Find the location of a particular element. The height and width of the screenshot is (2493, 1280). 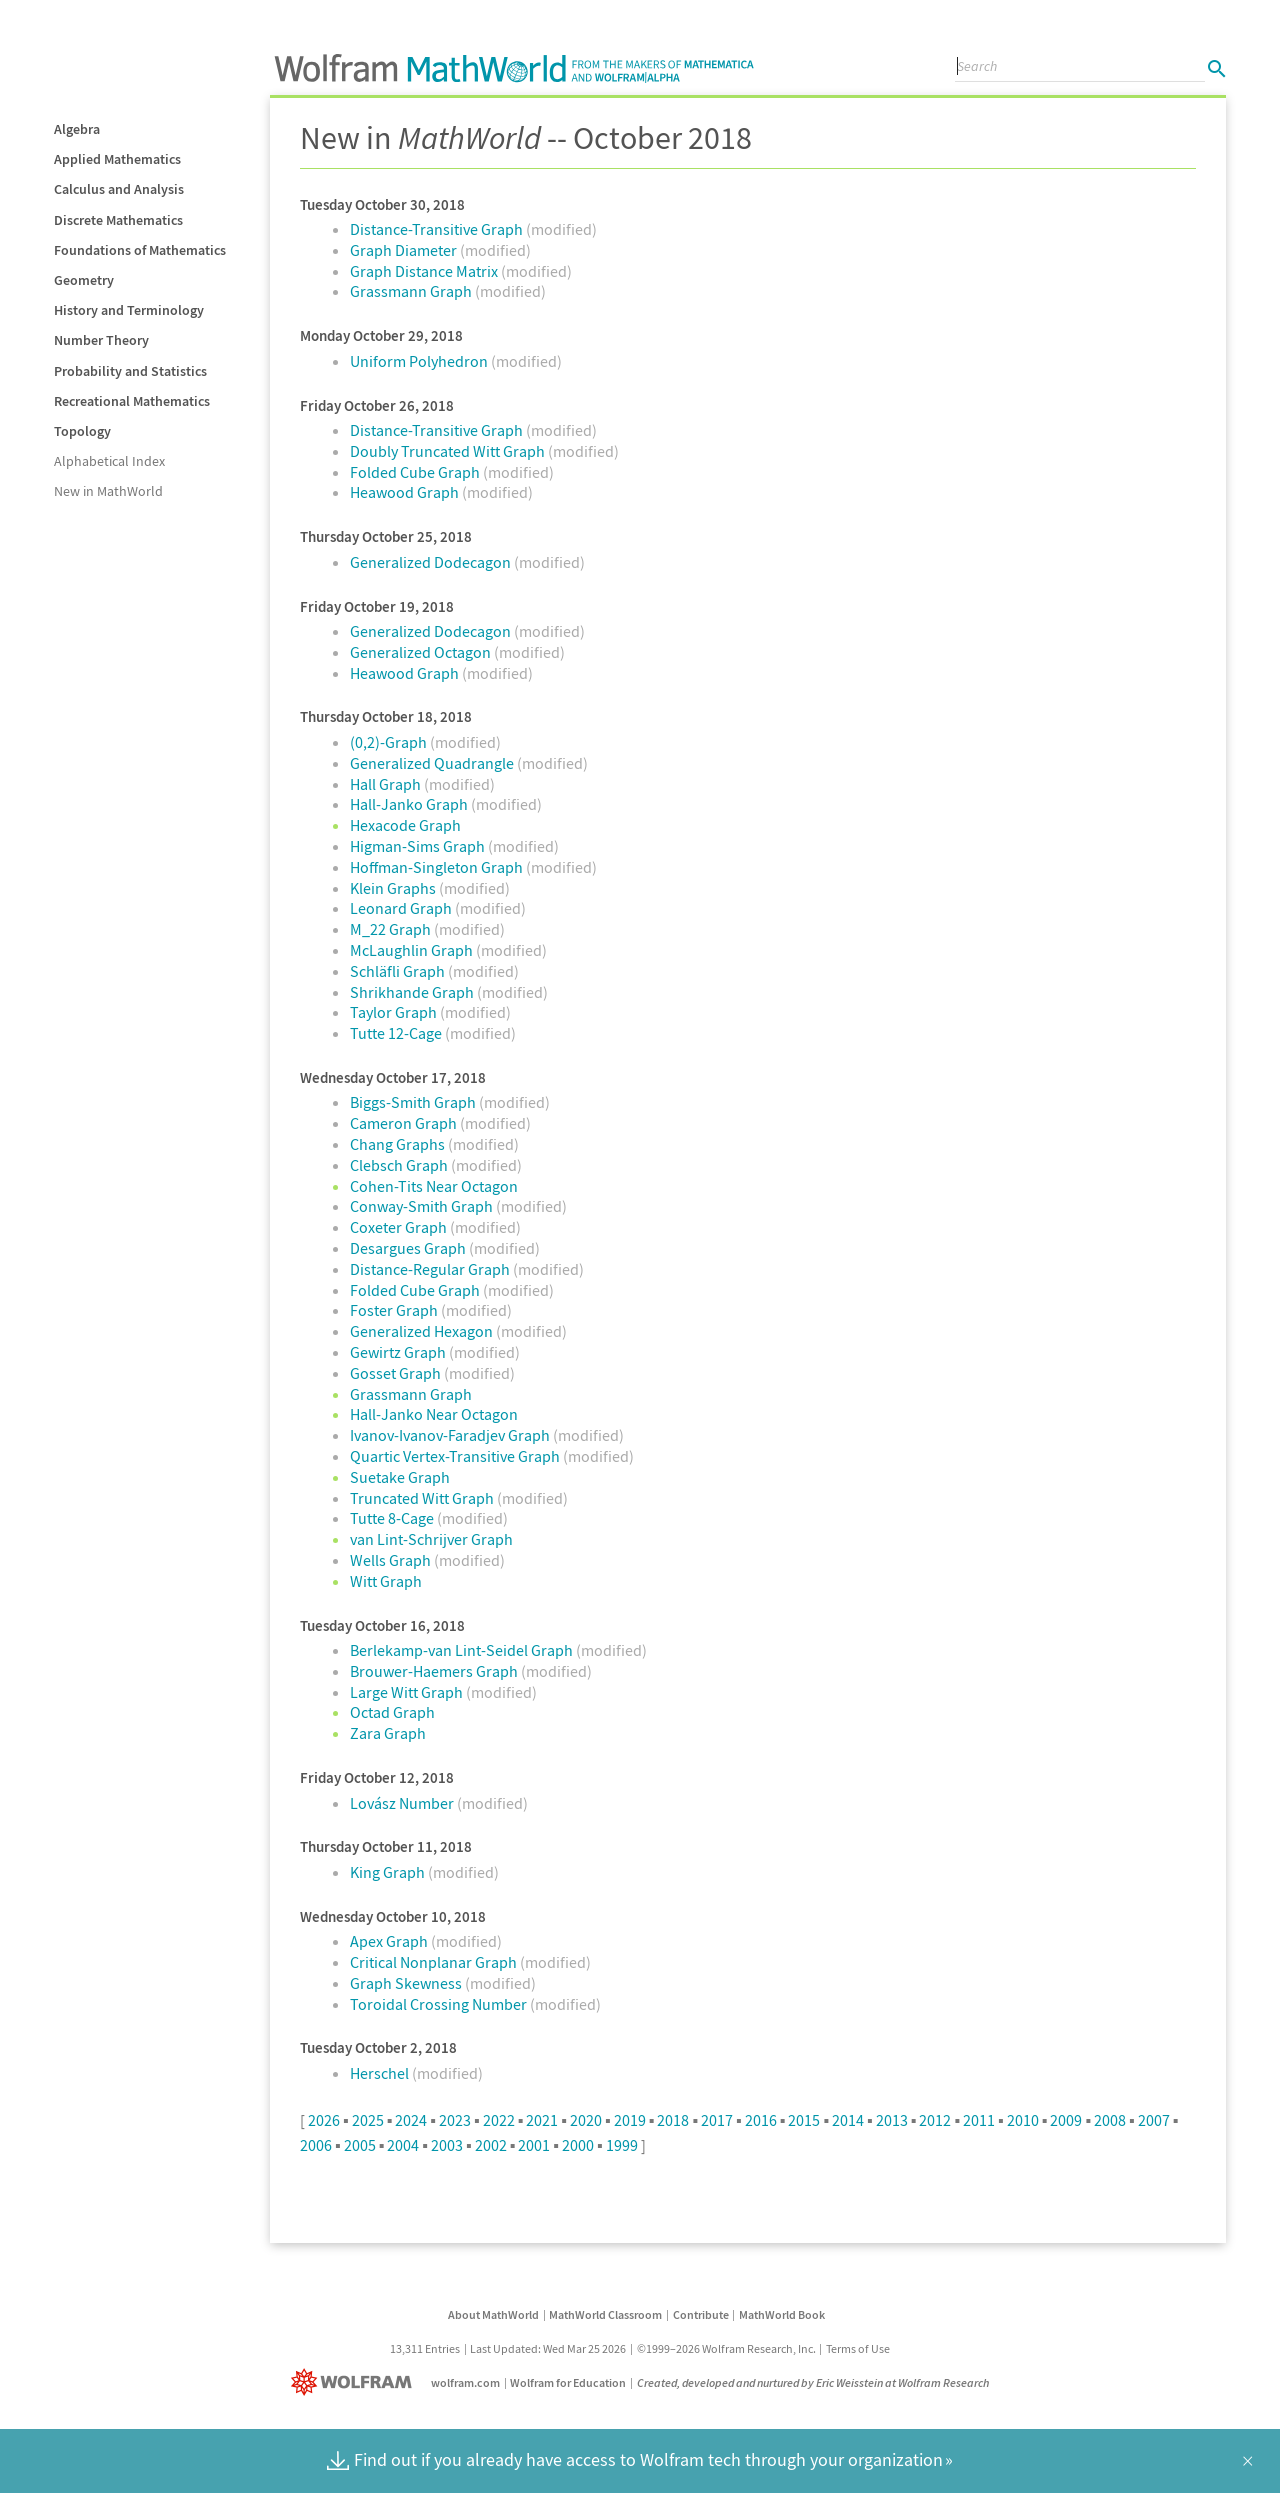

Wells Graph is located at coordinates (392, 1560).